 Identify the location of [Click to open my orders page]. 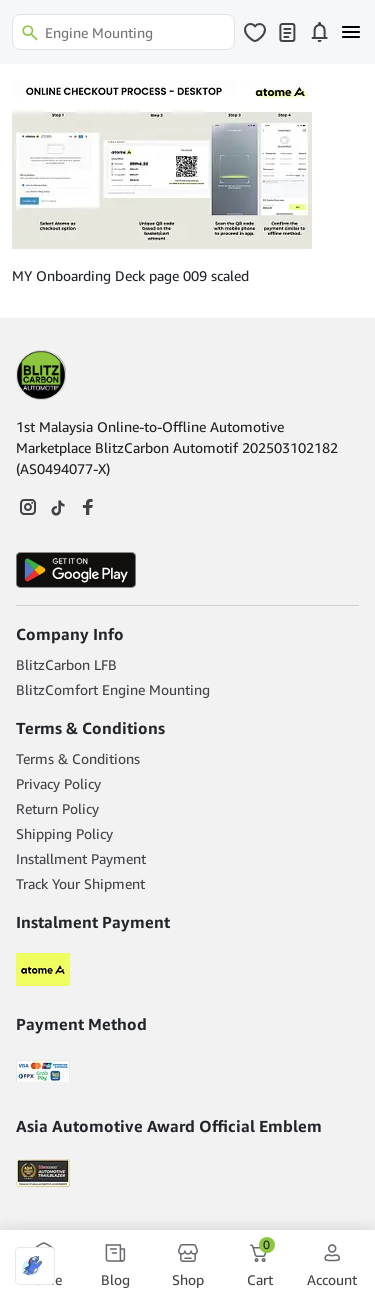
(287, 32).